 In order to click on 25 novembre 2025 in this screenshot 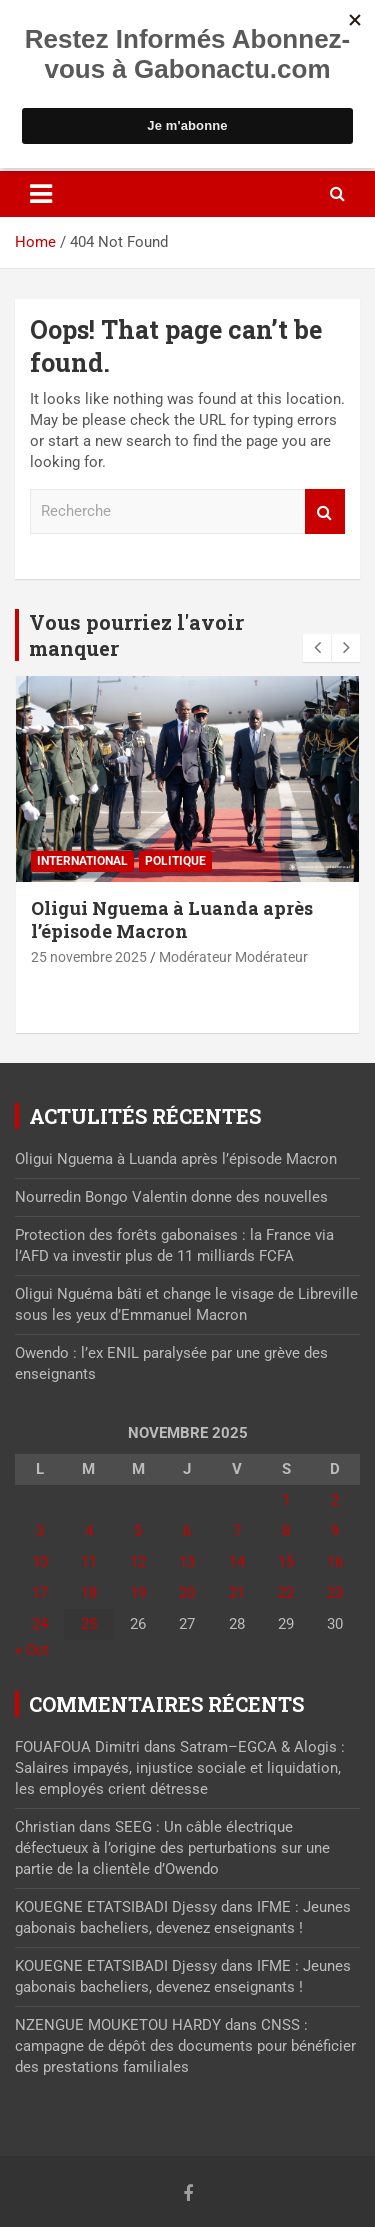, I will do `click(89, 957)`.